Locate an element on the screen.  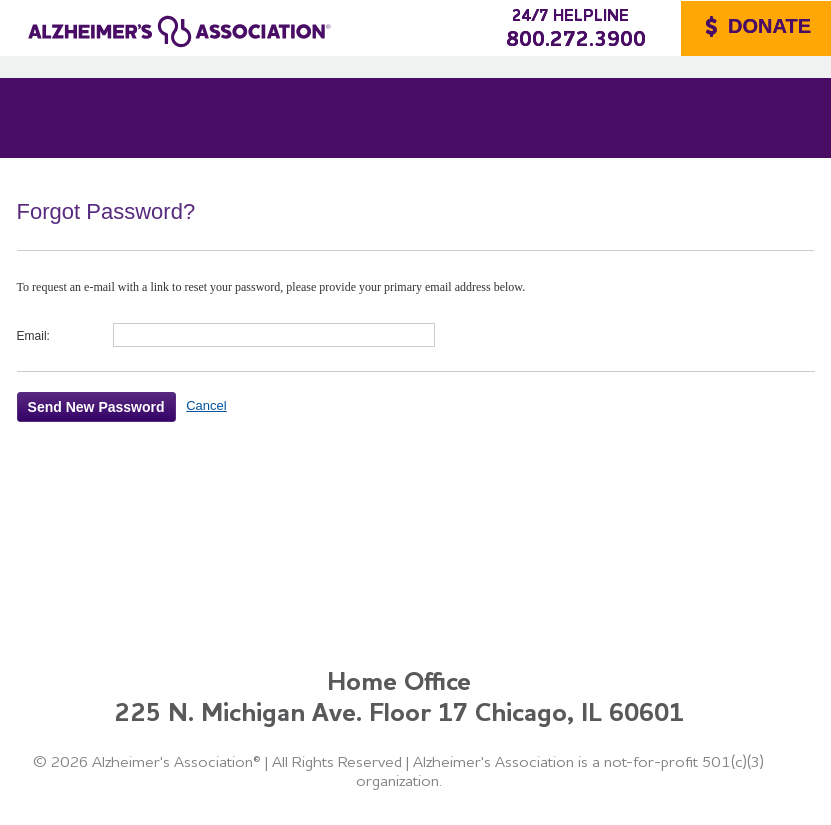
Cancel is located at coordinates (206, 405).